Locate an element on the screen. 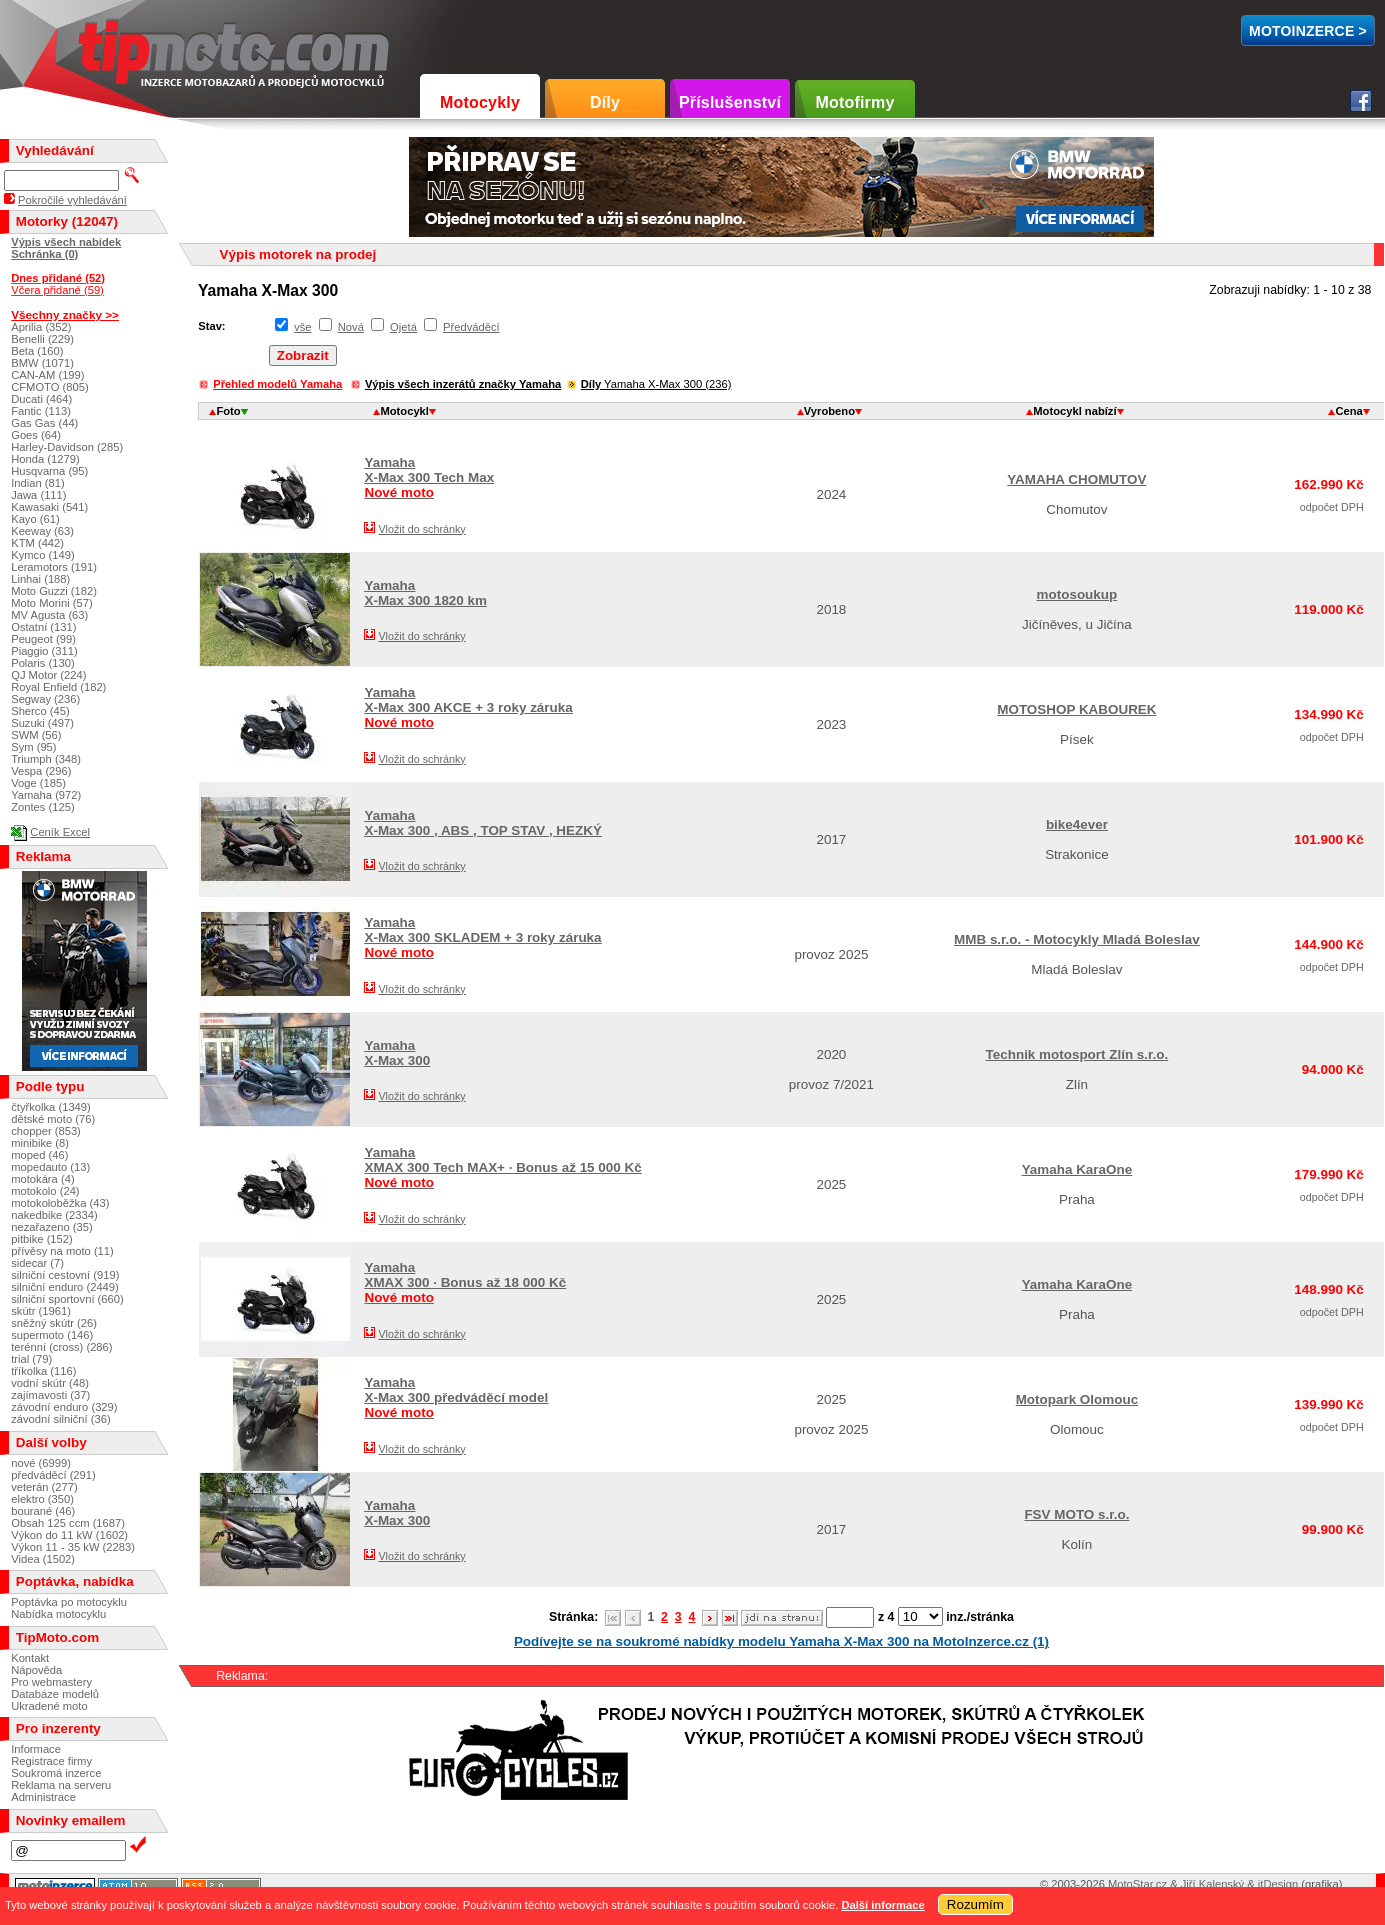  Ducati (464) is located at coordinates (41, 399).